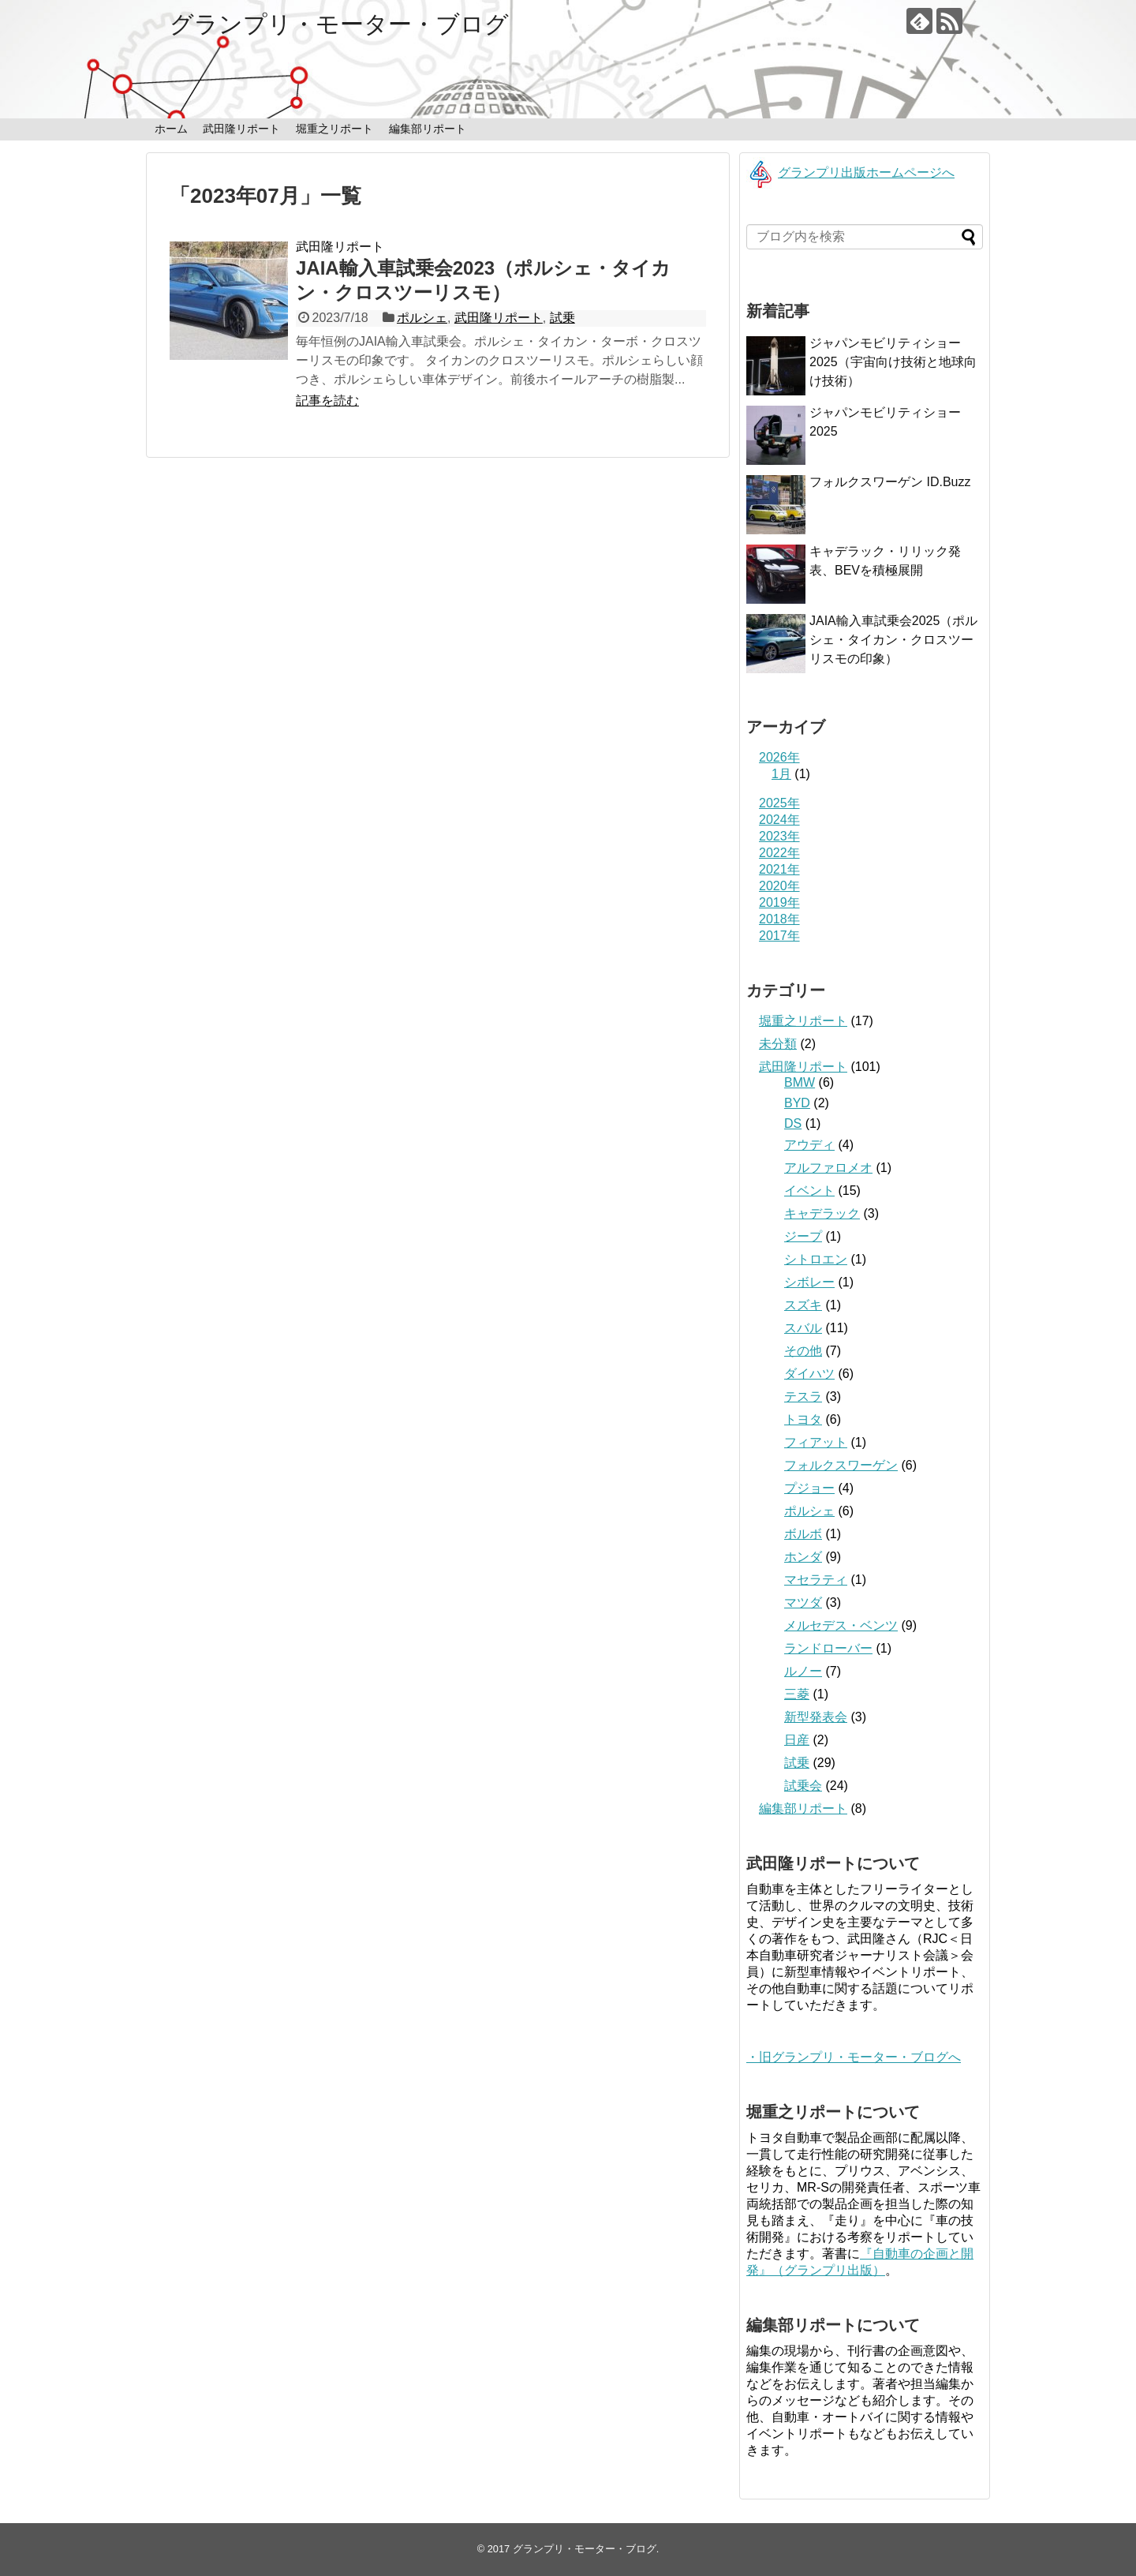  What do you see at coordinates (779, 819) in the screenshot?
I see `2024年` at bounding box center [779, 819].